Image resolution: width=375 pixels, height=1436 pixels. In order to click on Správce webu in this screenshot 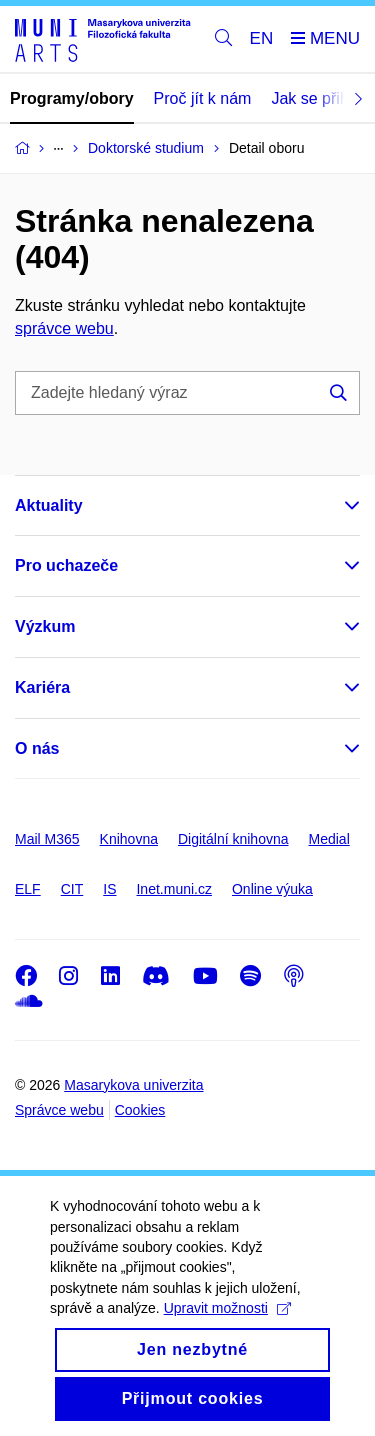, I will do `click(59, 1110)`.